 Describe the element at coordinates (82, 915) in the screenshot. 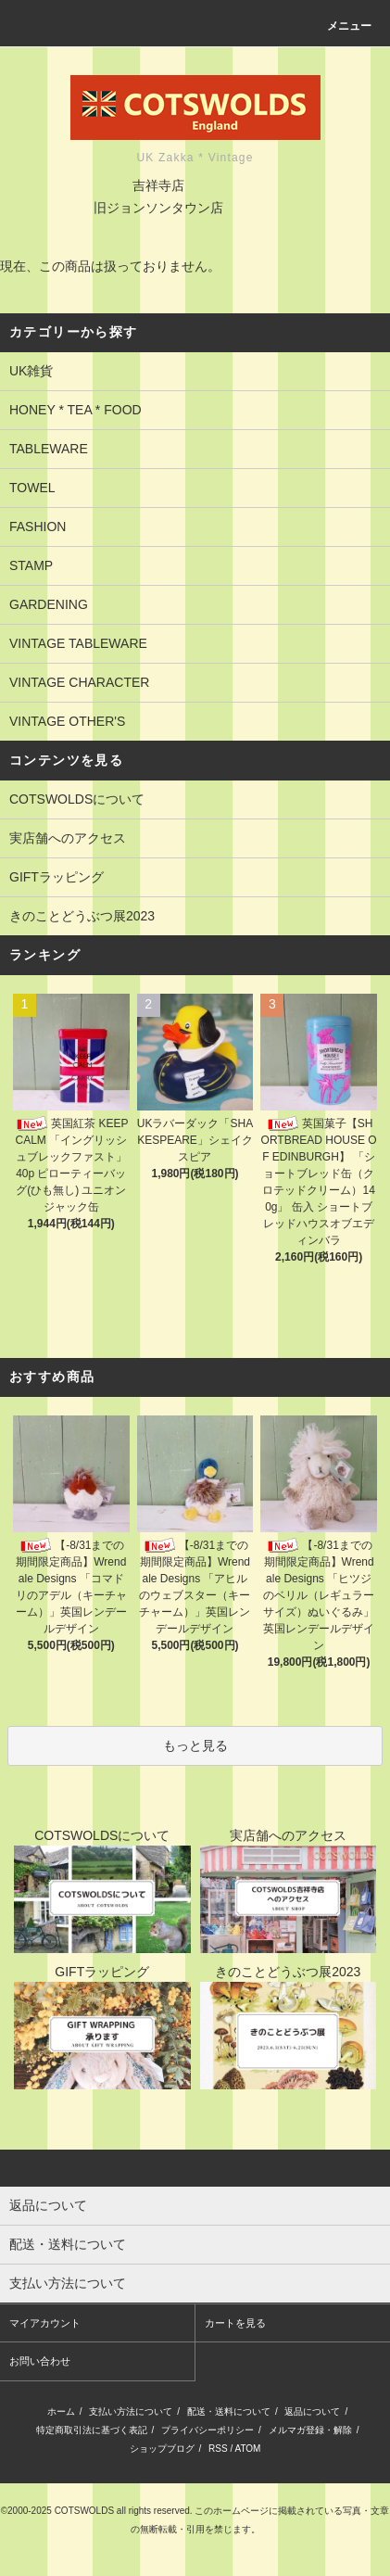

I see `きのことどうぶつ展2023` at that location.